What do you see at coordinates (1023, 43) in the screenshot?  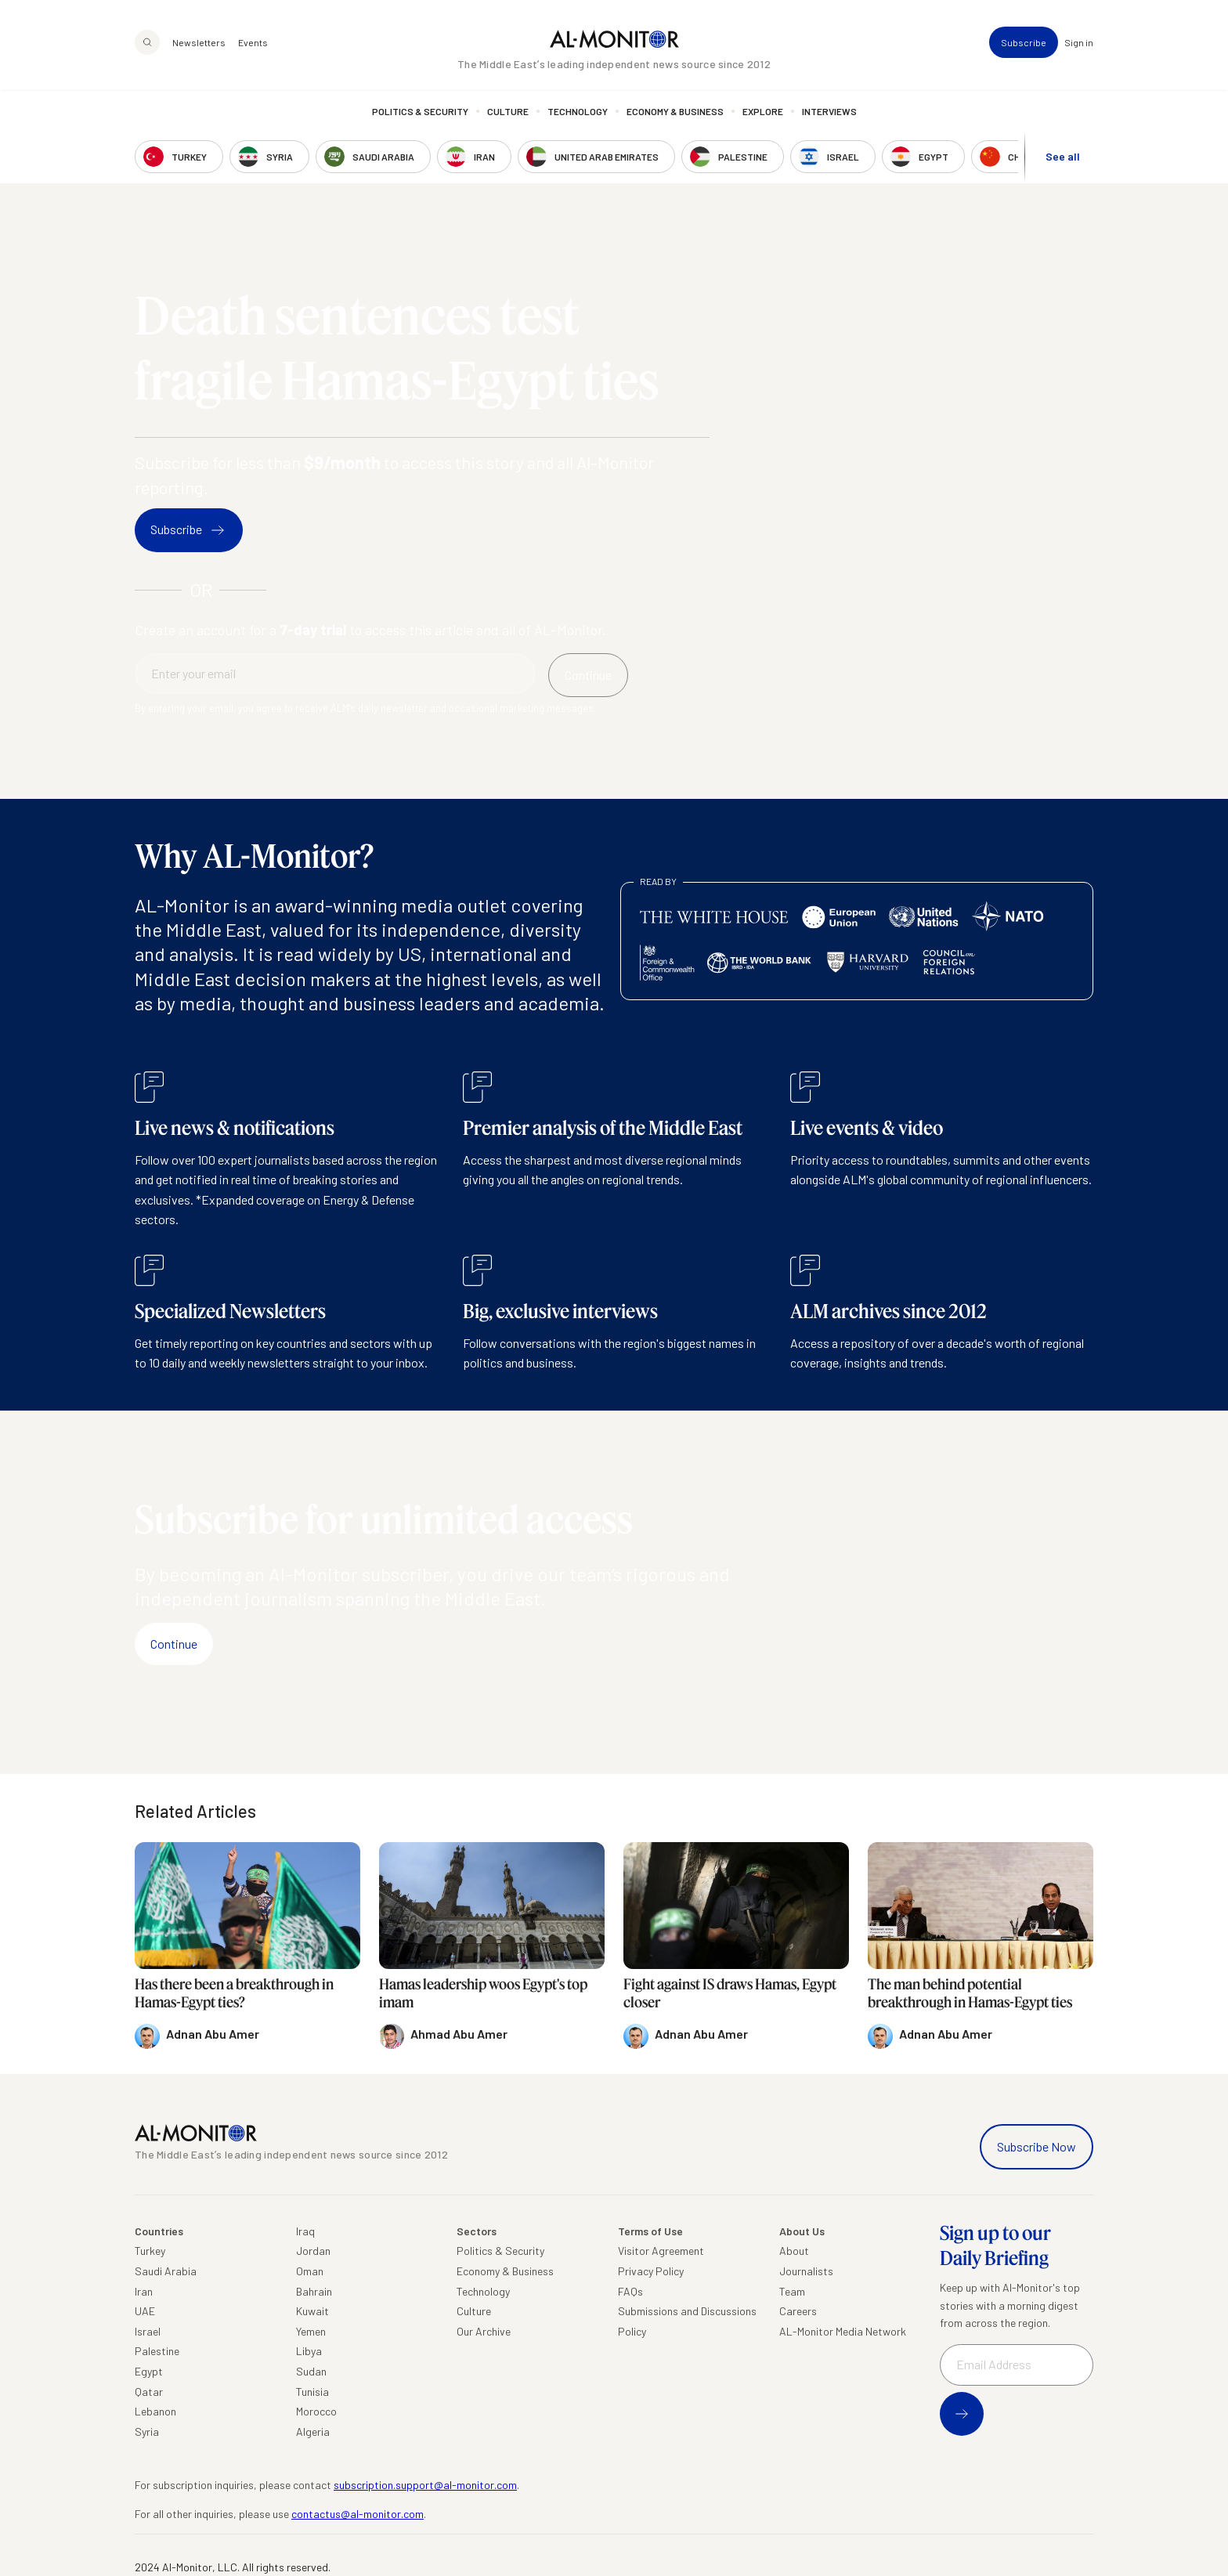 I see `Subscribe` at bounding box center [1023, 43].